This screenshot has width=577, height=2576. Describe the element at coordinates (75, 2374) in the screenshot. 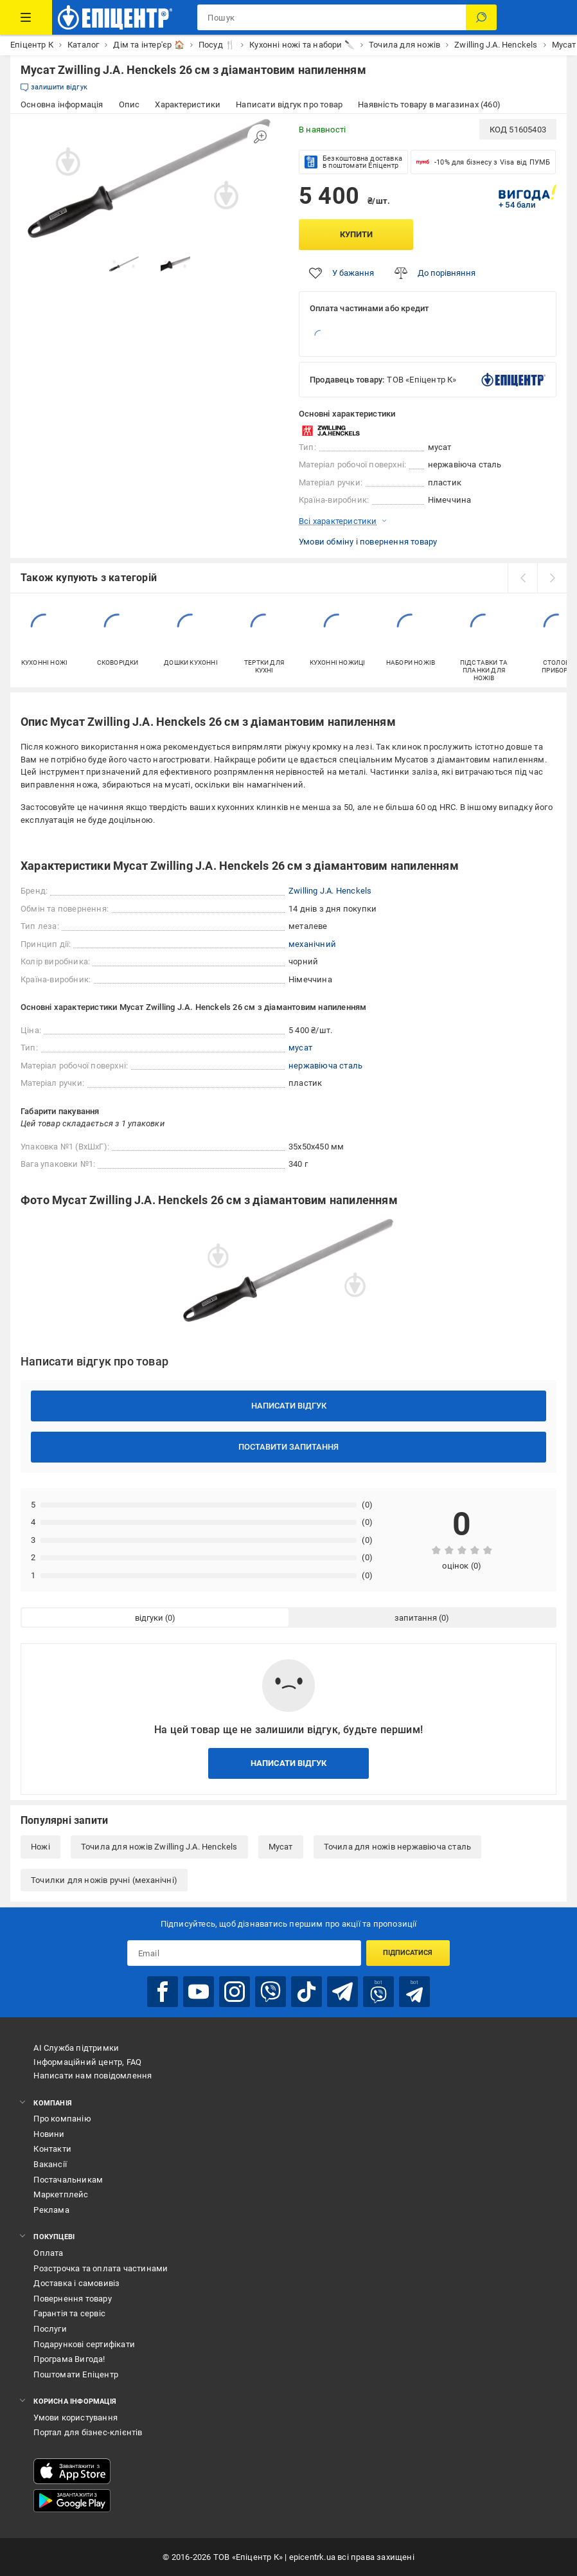

I see `Поштомати Епіцентр` at that location.